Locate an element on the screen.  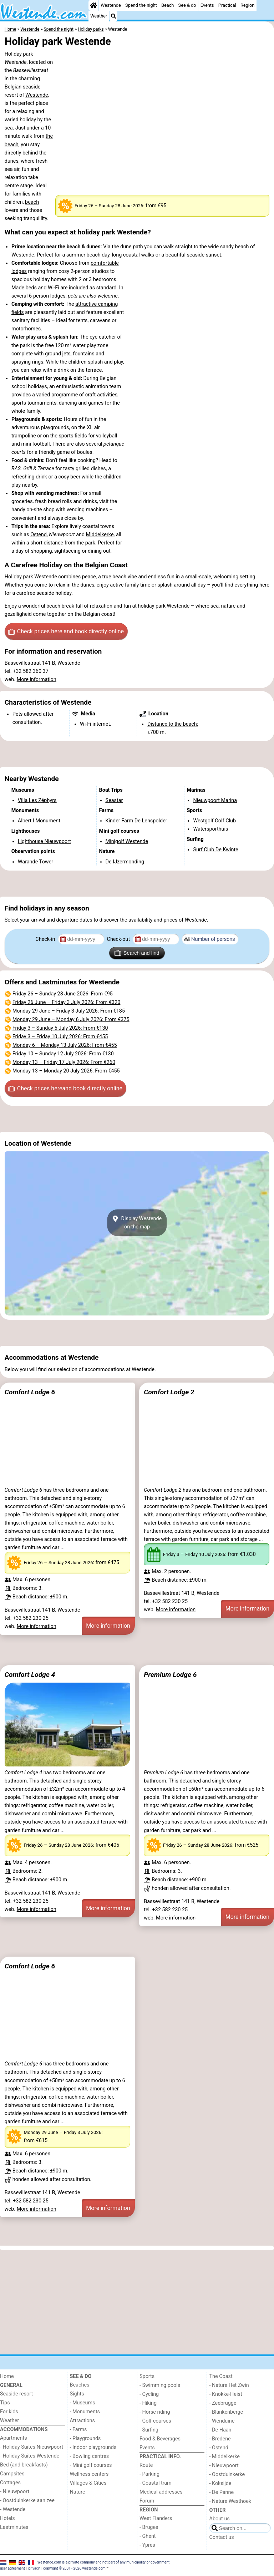
Cottages is located at coordinates (10, 2483).